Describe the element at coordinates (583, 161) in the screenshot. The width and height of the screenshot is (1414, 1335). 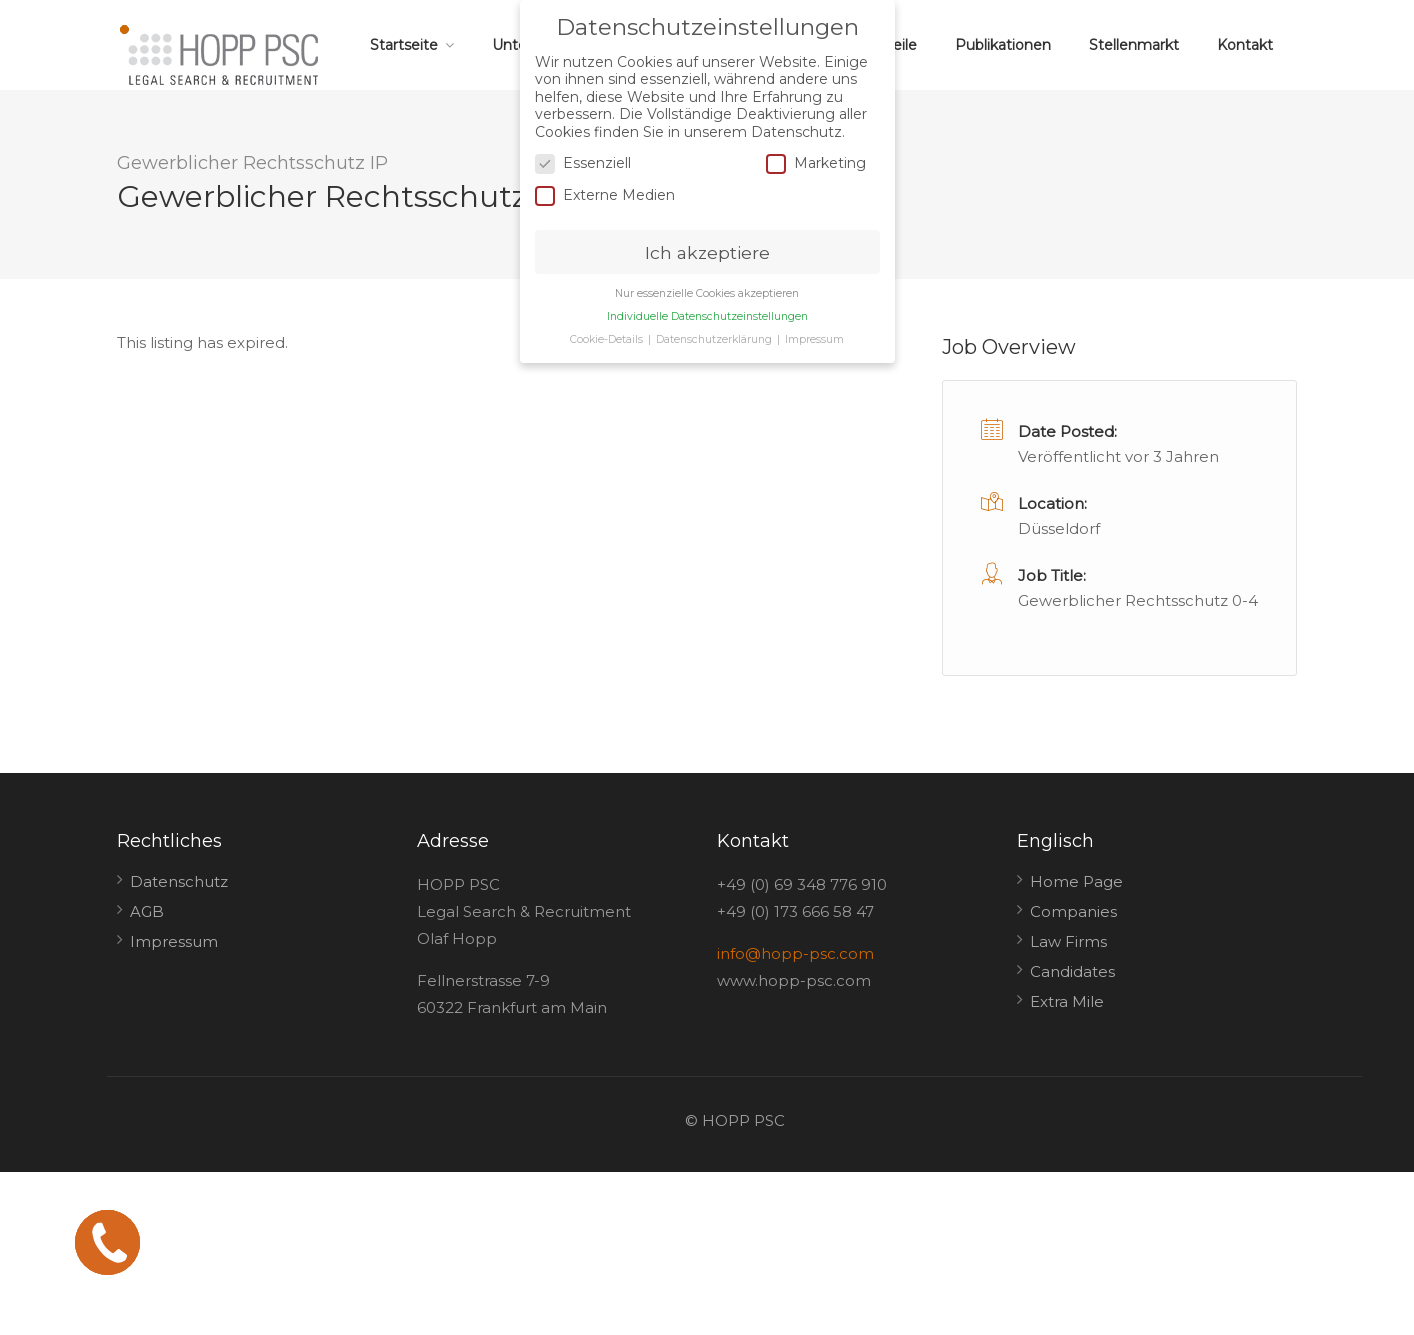
I see `Essenziell` at that location.